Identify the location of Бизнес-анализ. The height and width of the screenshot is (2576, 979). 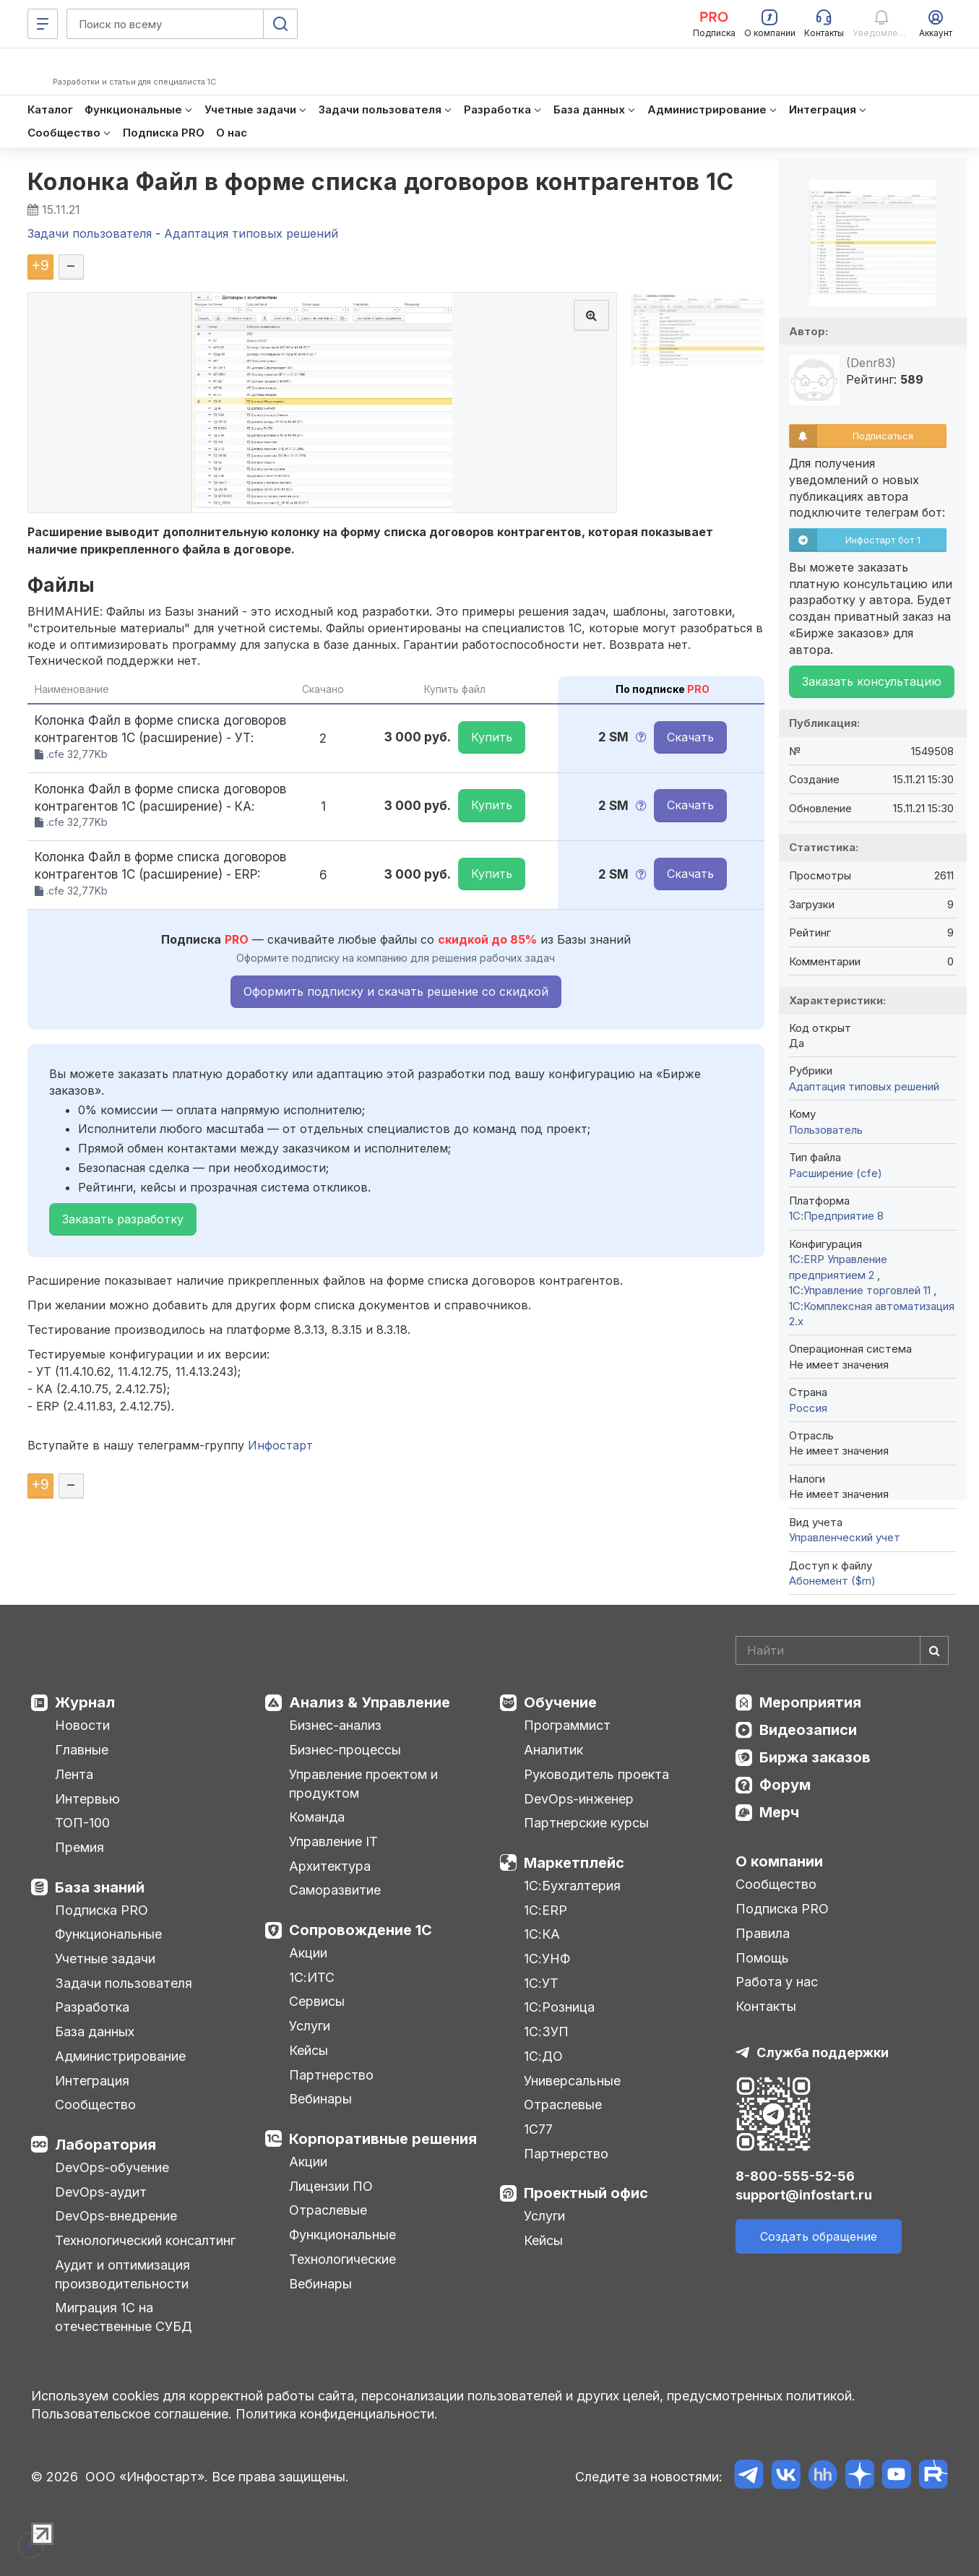
(335, 1725).